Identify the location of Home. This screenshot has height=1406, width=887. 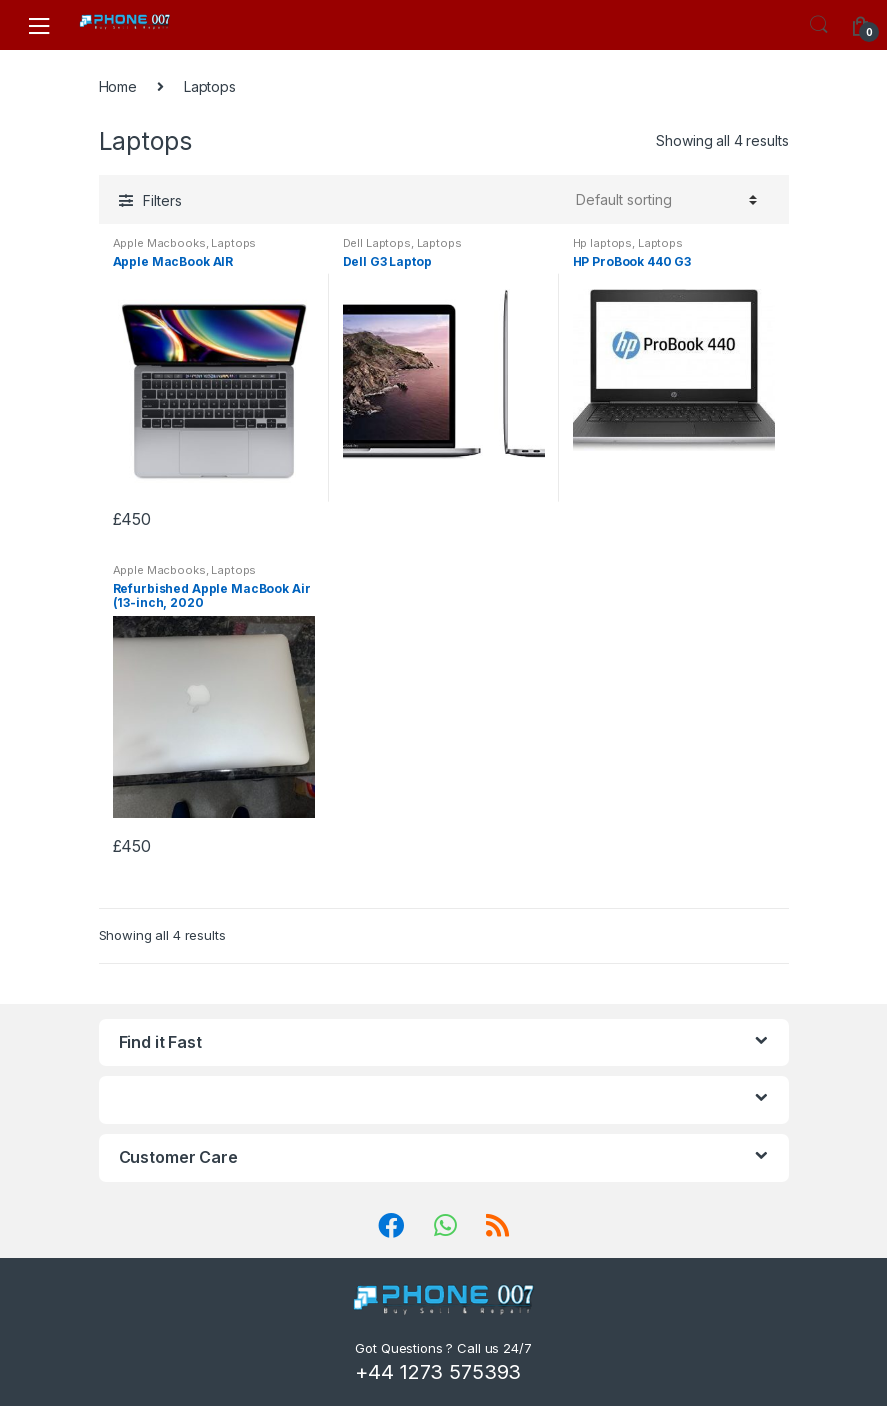
(118, 86).